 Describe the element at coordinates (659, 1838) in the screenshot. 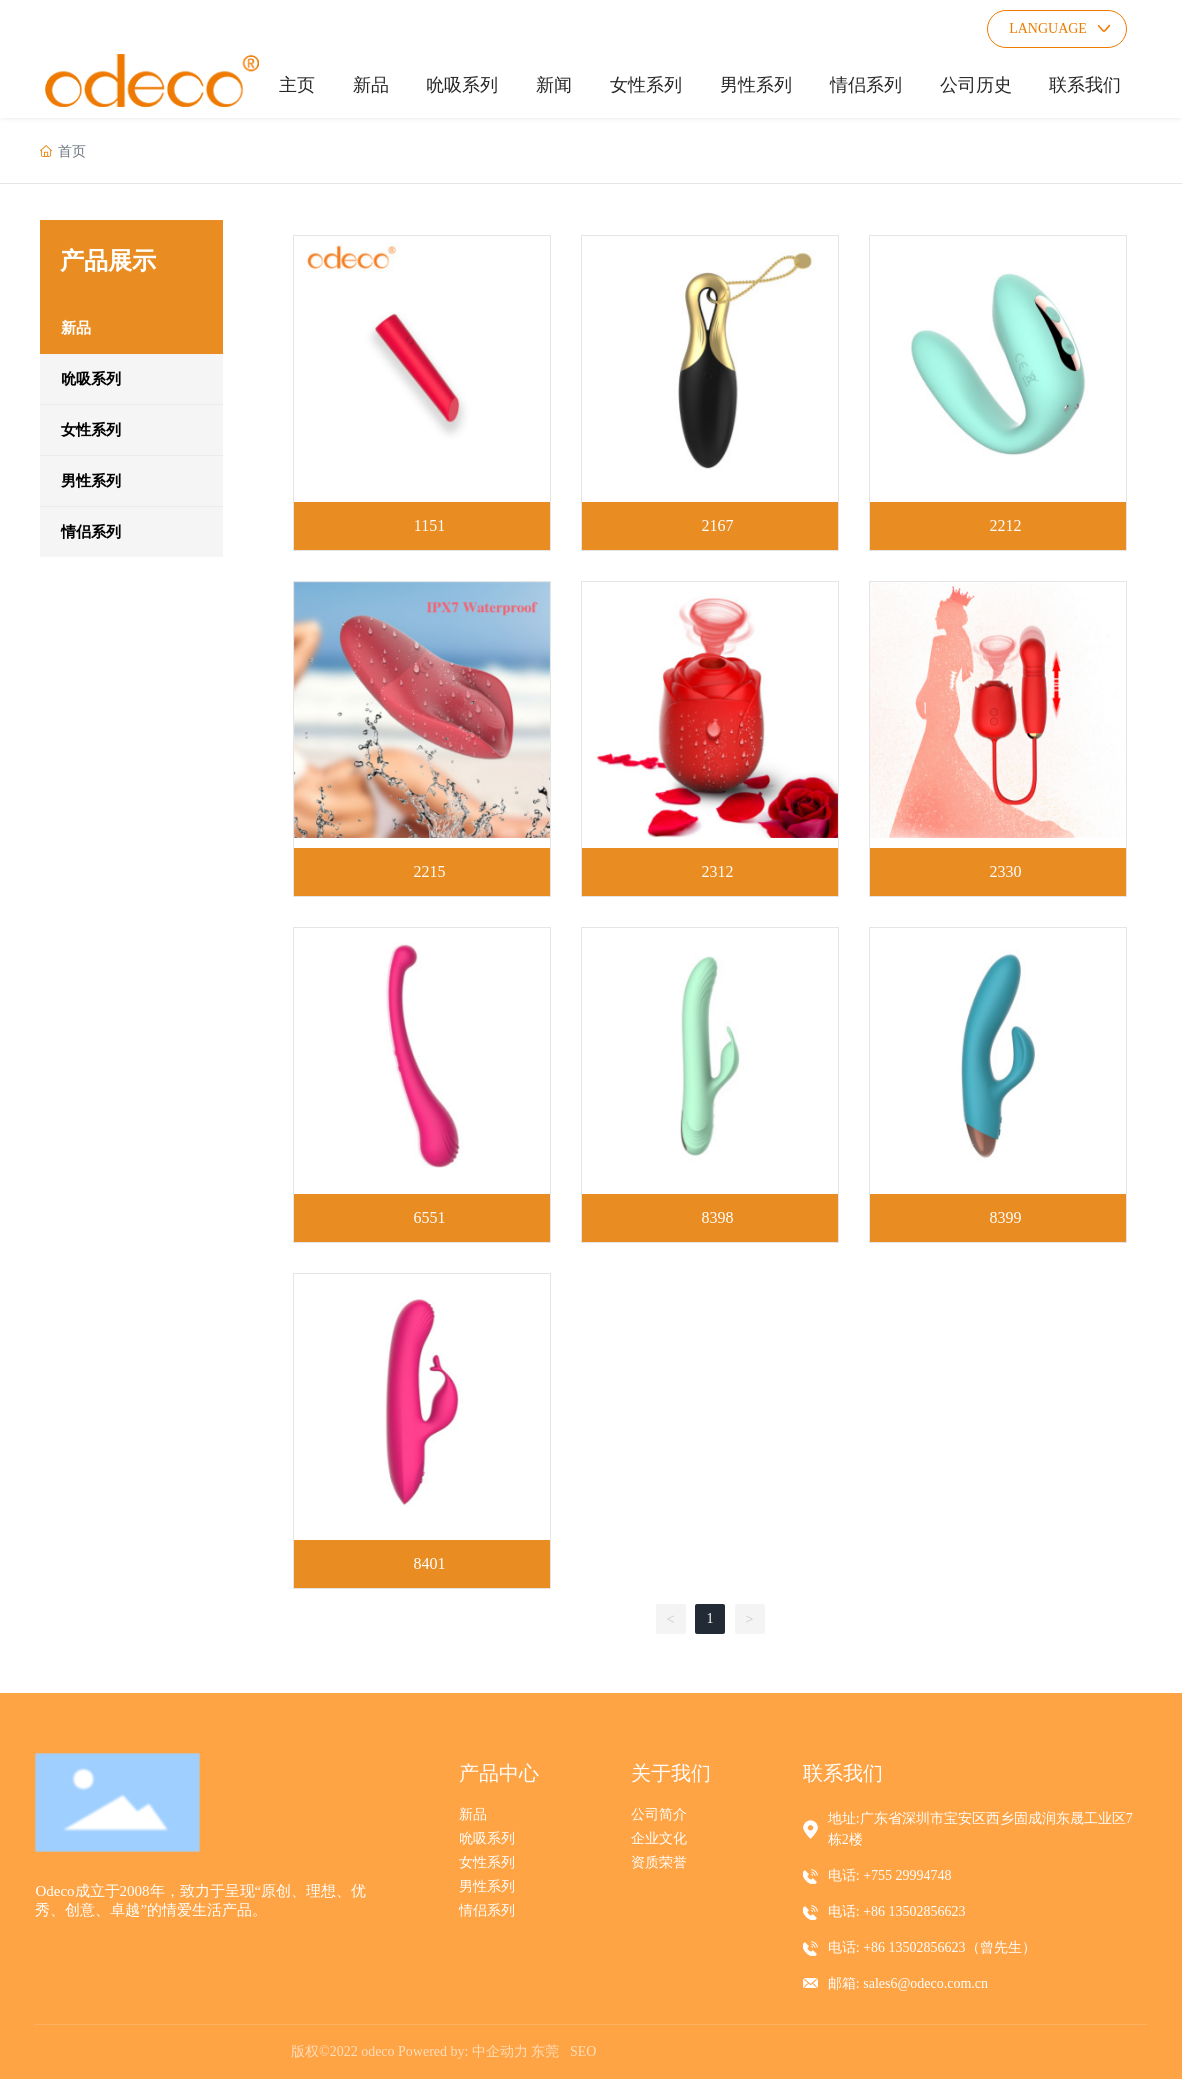

I see `企业文化` at that location.